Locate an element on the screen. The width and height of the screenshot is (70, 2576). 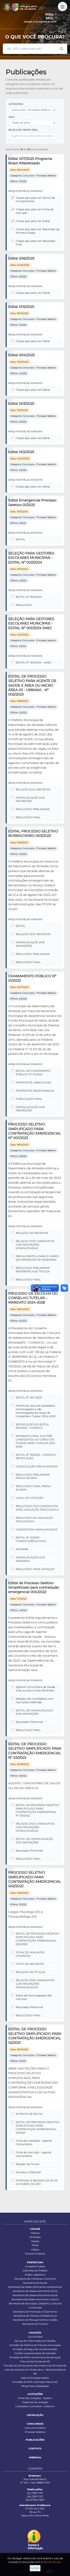
Símbolos is located at coordinates (35, 2237).